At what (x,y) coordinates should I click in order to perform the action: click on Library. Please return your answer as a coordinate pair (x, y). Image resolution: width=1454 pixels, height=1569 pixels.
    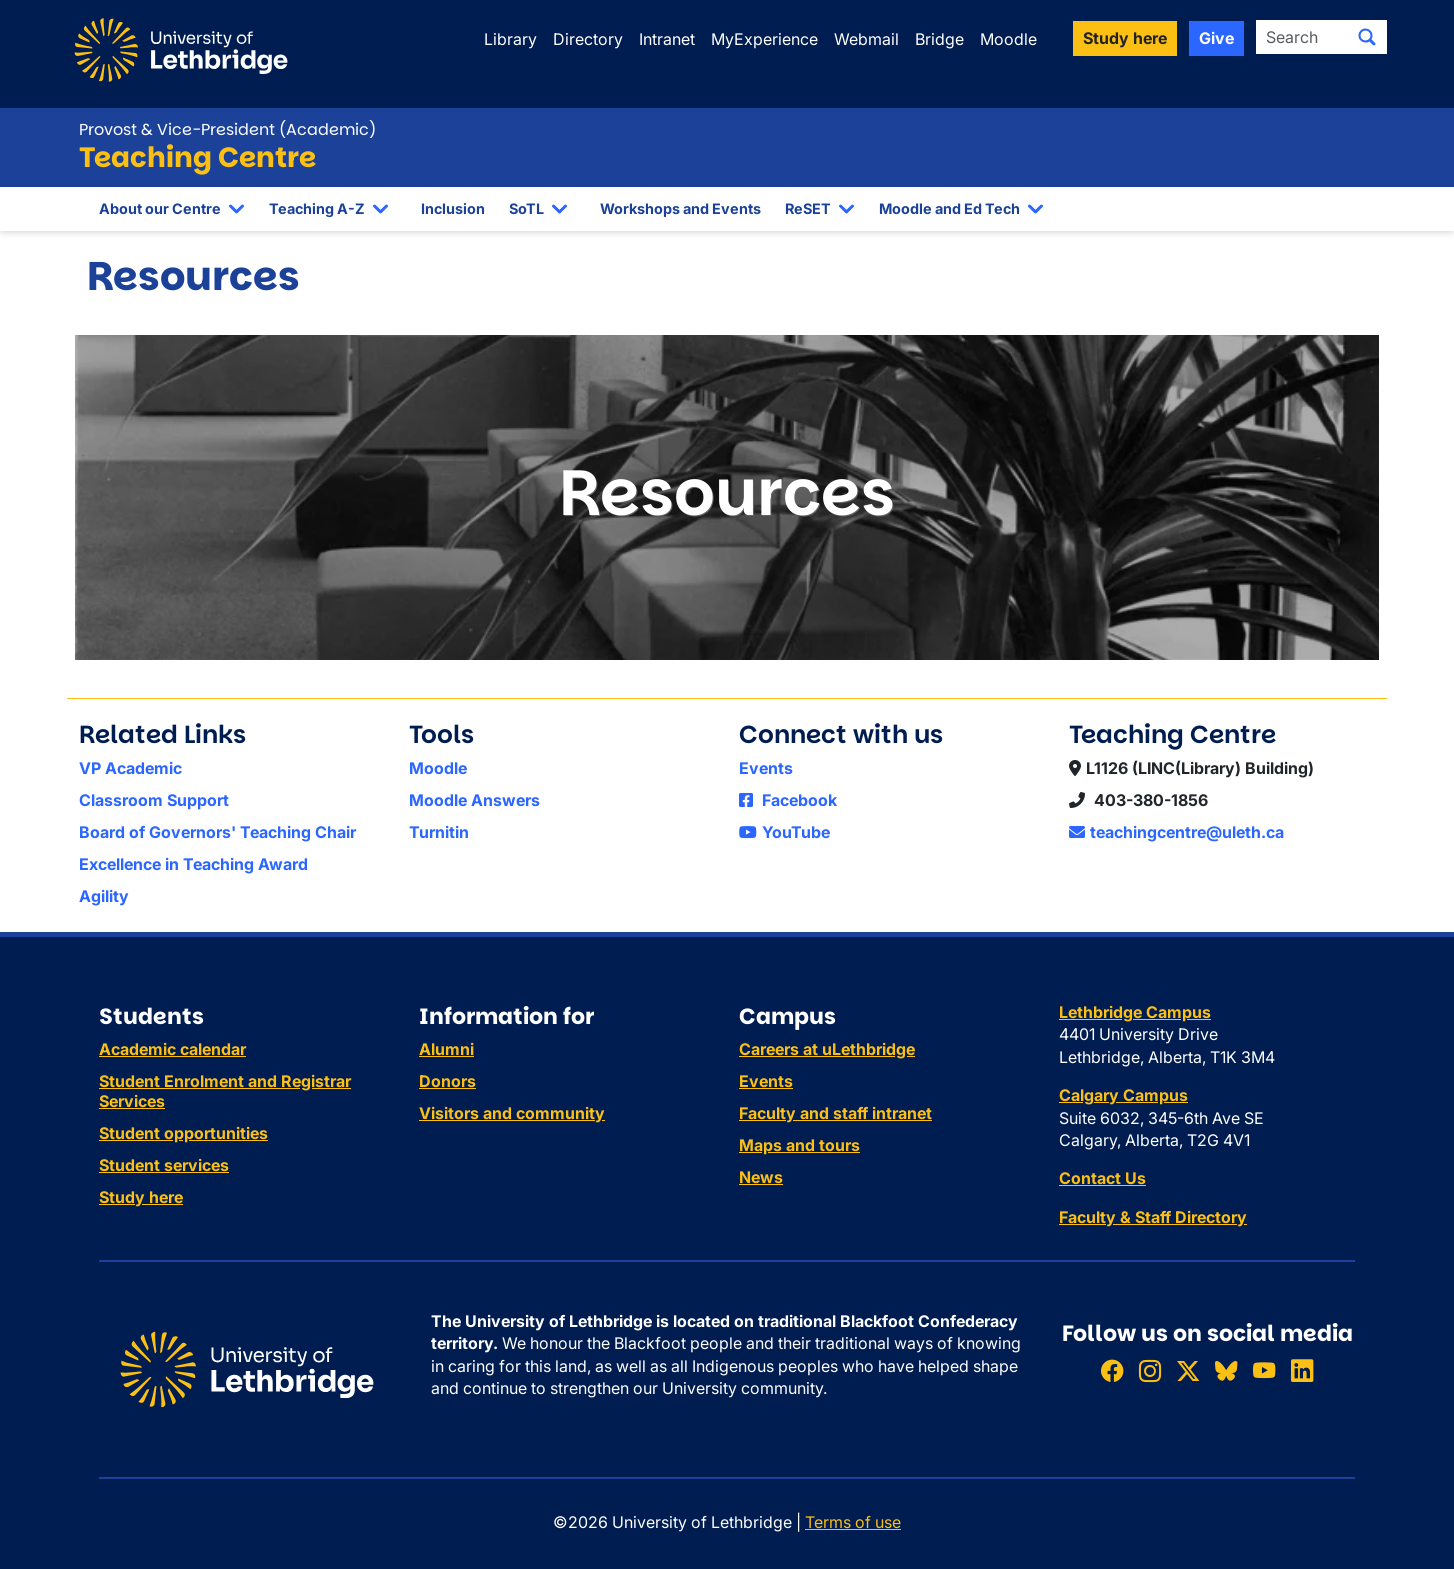
    Looking at the image, I should click on (510, 39).